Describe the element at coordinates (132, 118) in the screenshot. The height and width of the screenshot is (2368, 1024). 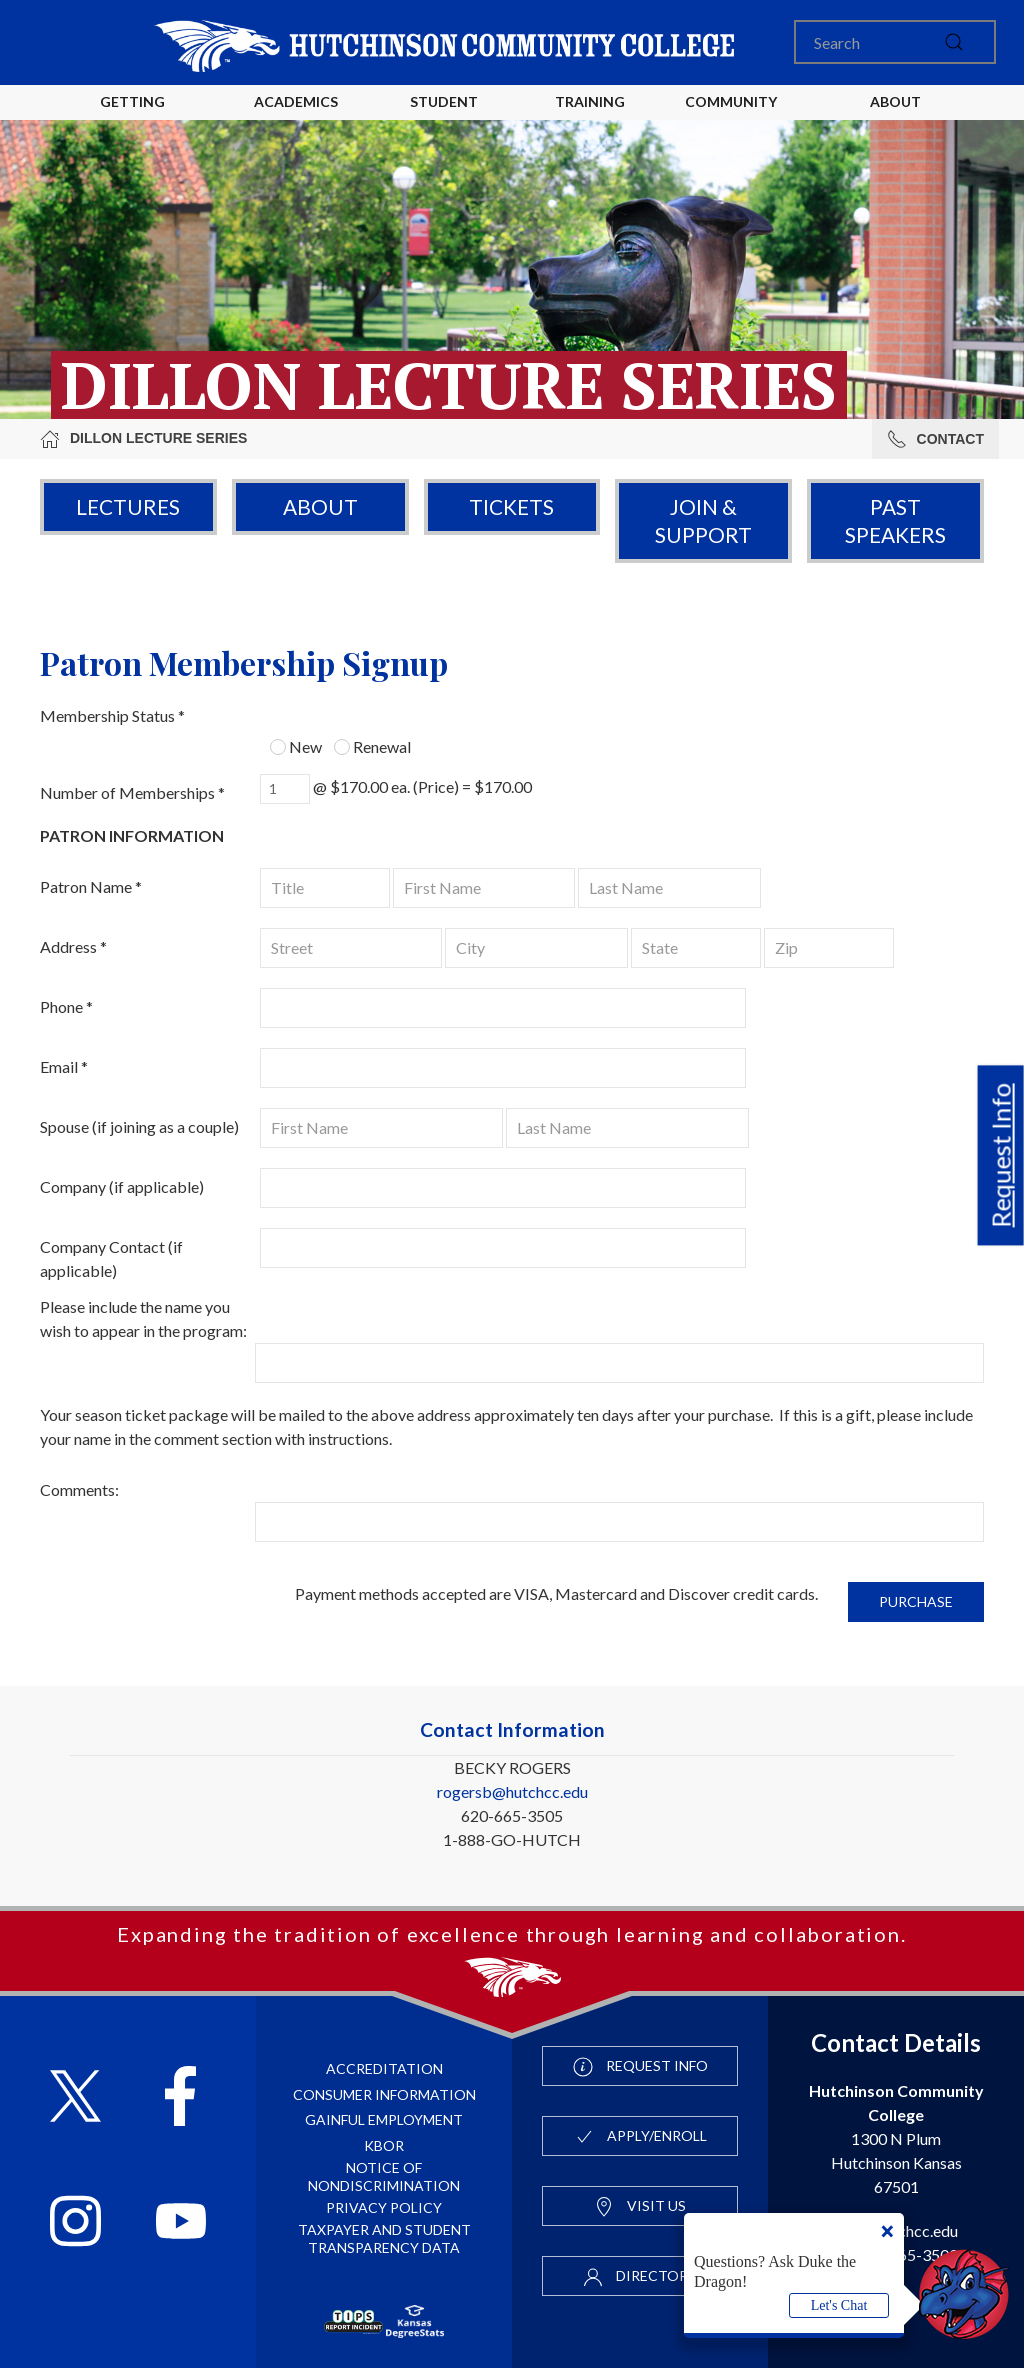
I see `Getting Started` at that location.